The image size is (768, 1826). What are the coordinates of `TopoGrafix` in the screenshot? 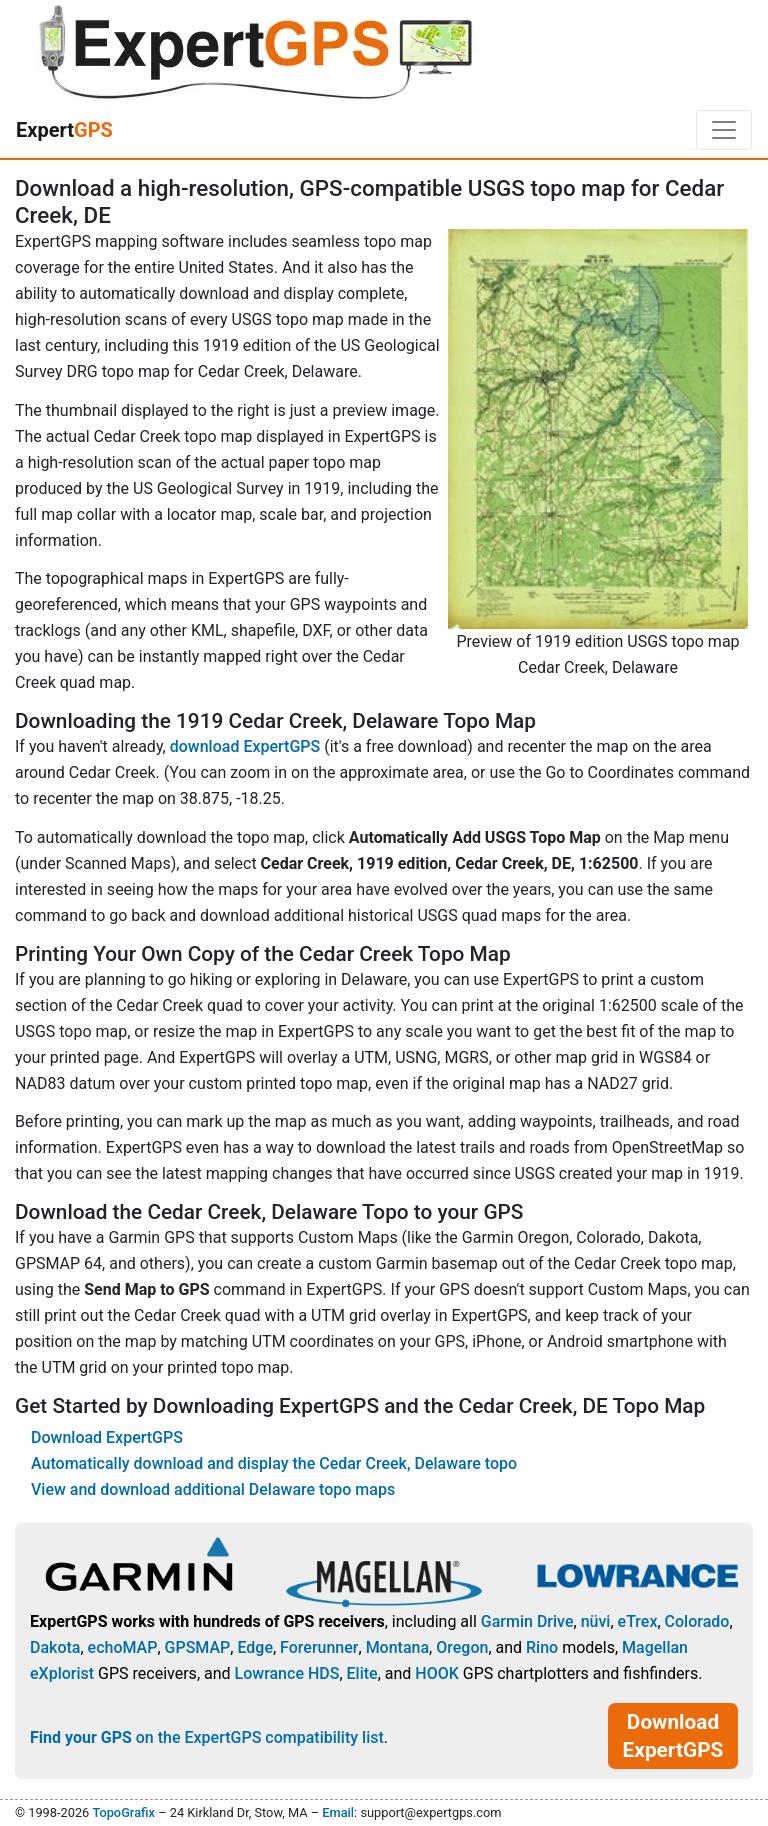 It's located at (123, 1812).